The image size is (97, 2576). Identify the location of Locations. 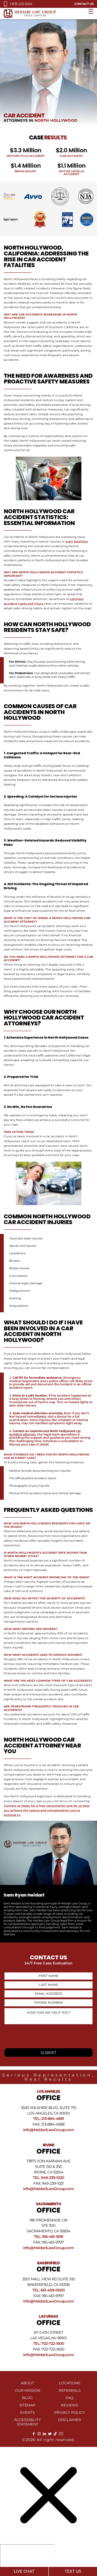
(69, 2386).